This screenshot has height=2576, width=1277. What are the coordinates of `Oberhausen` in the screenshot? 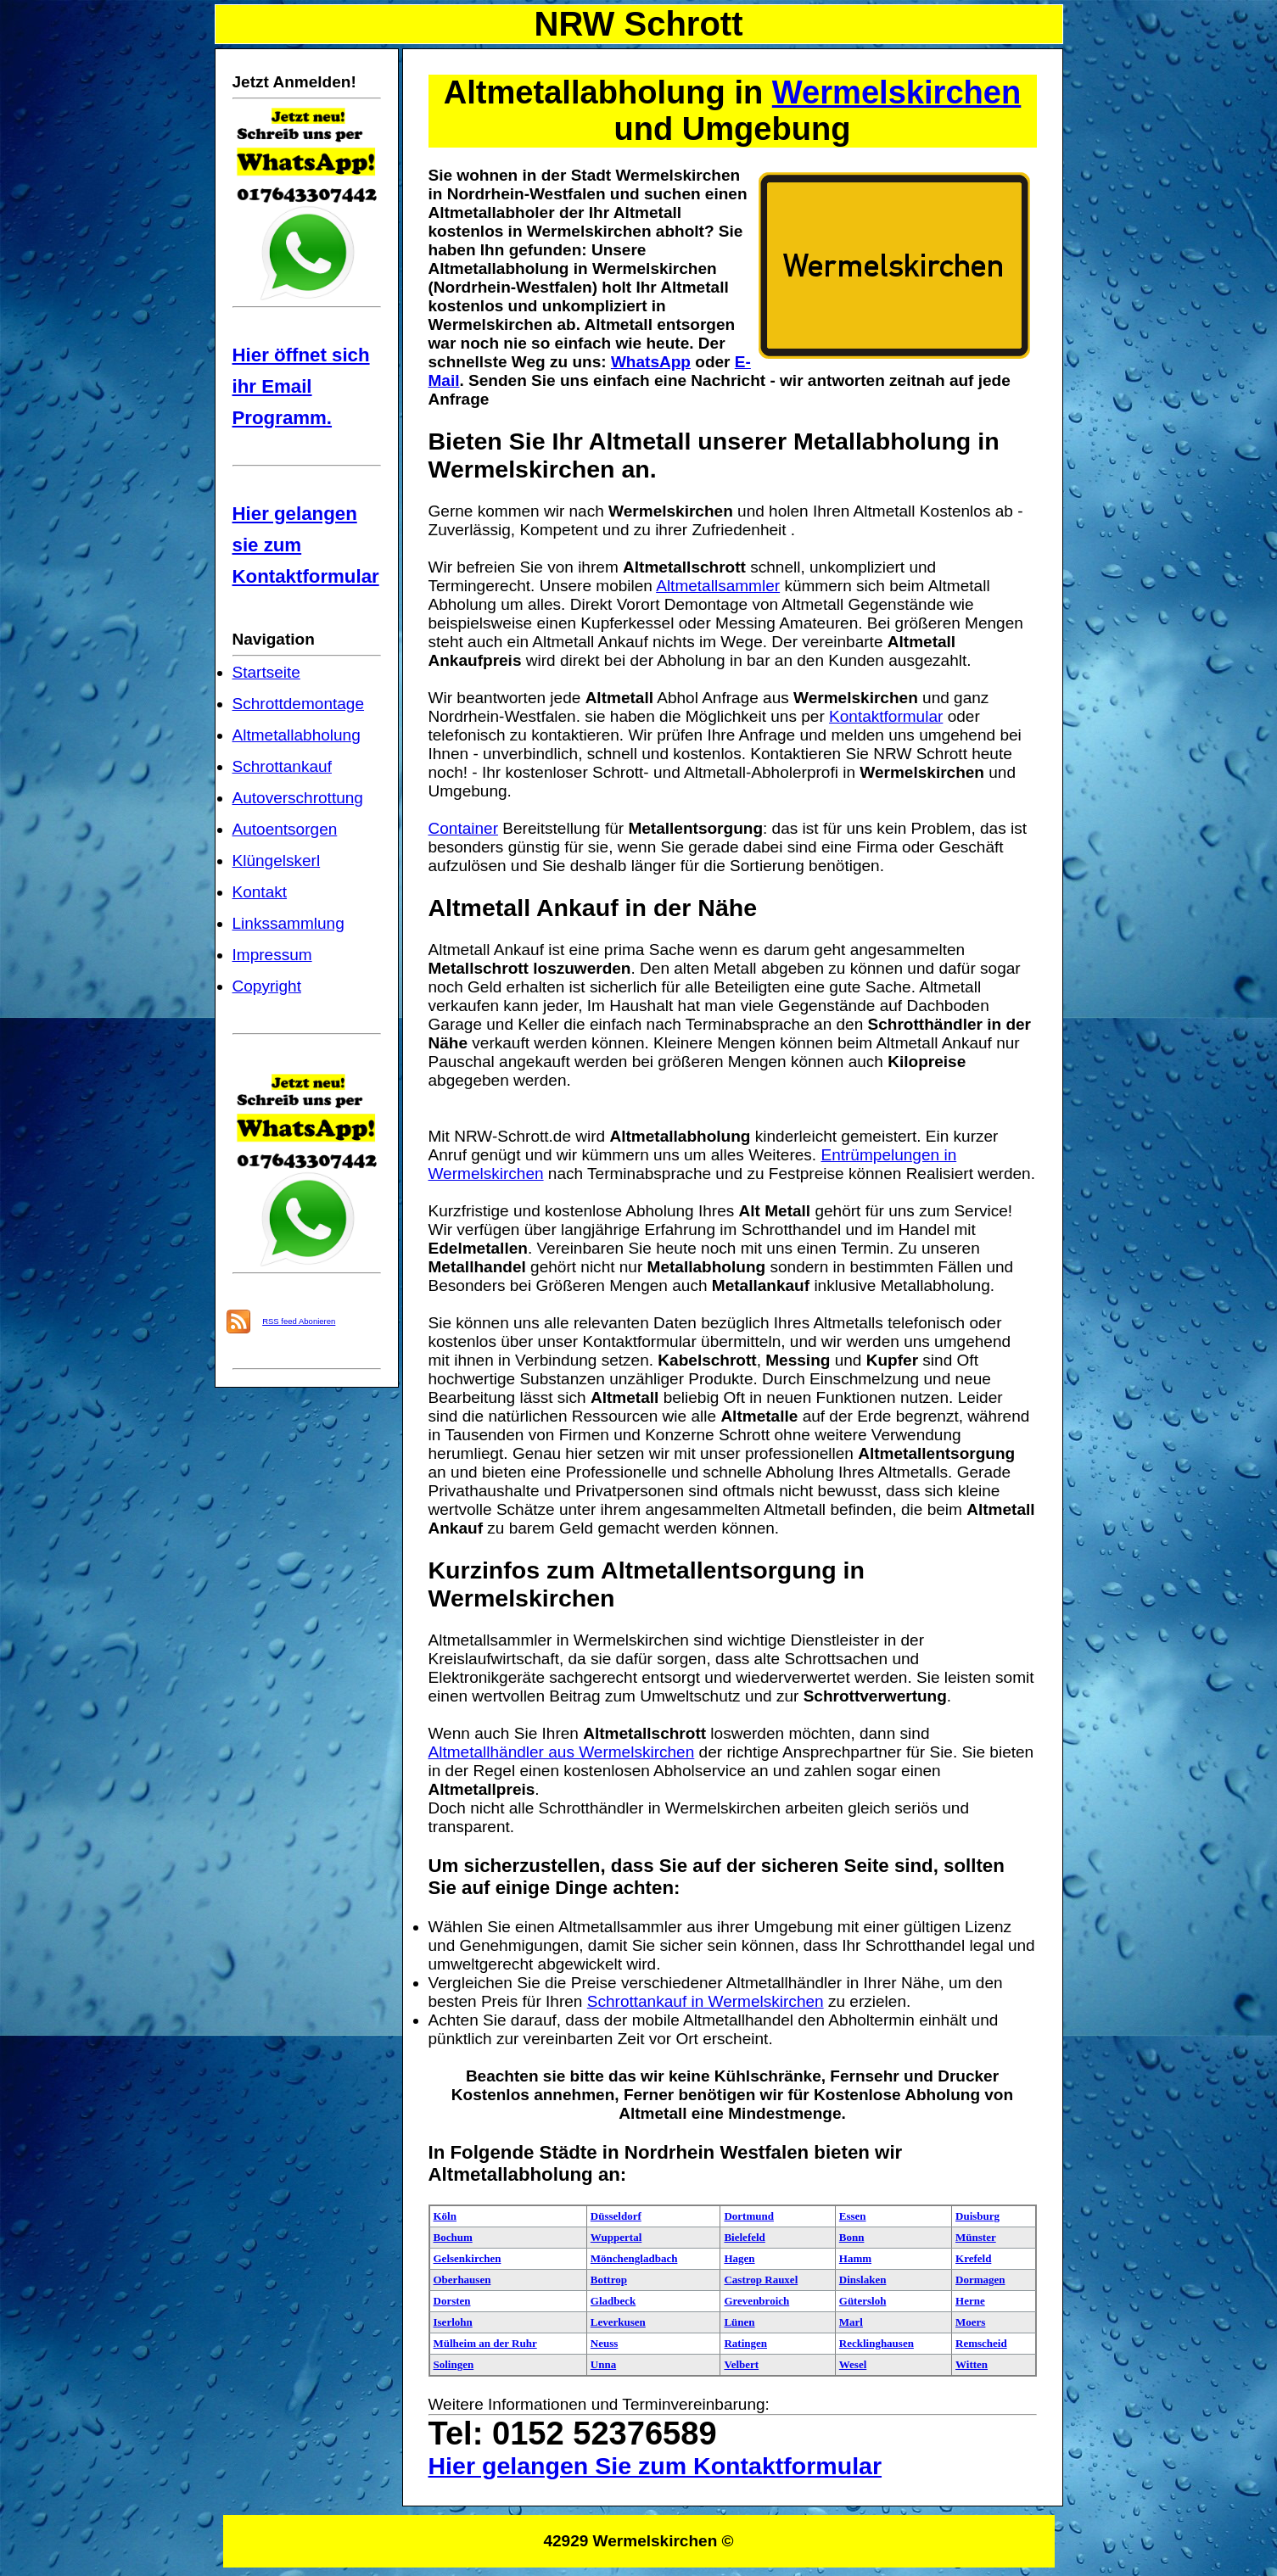 It's located at (462, 2279).